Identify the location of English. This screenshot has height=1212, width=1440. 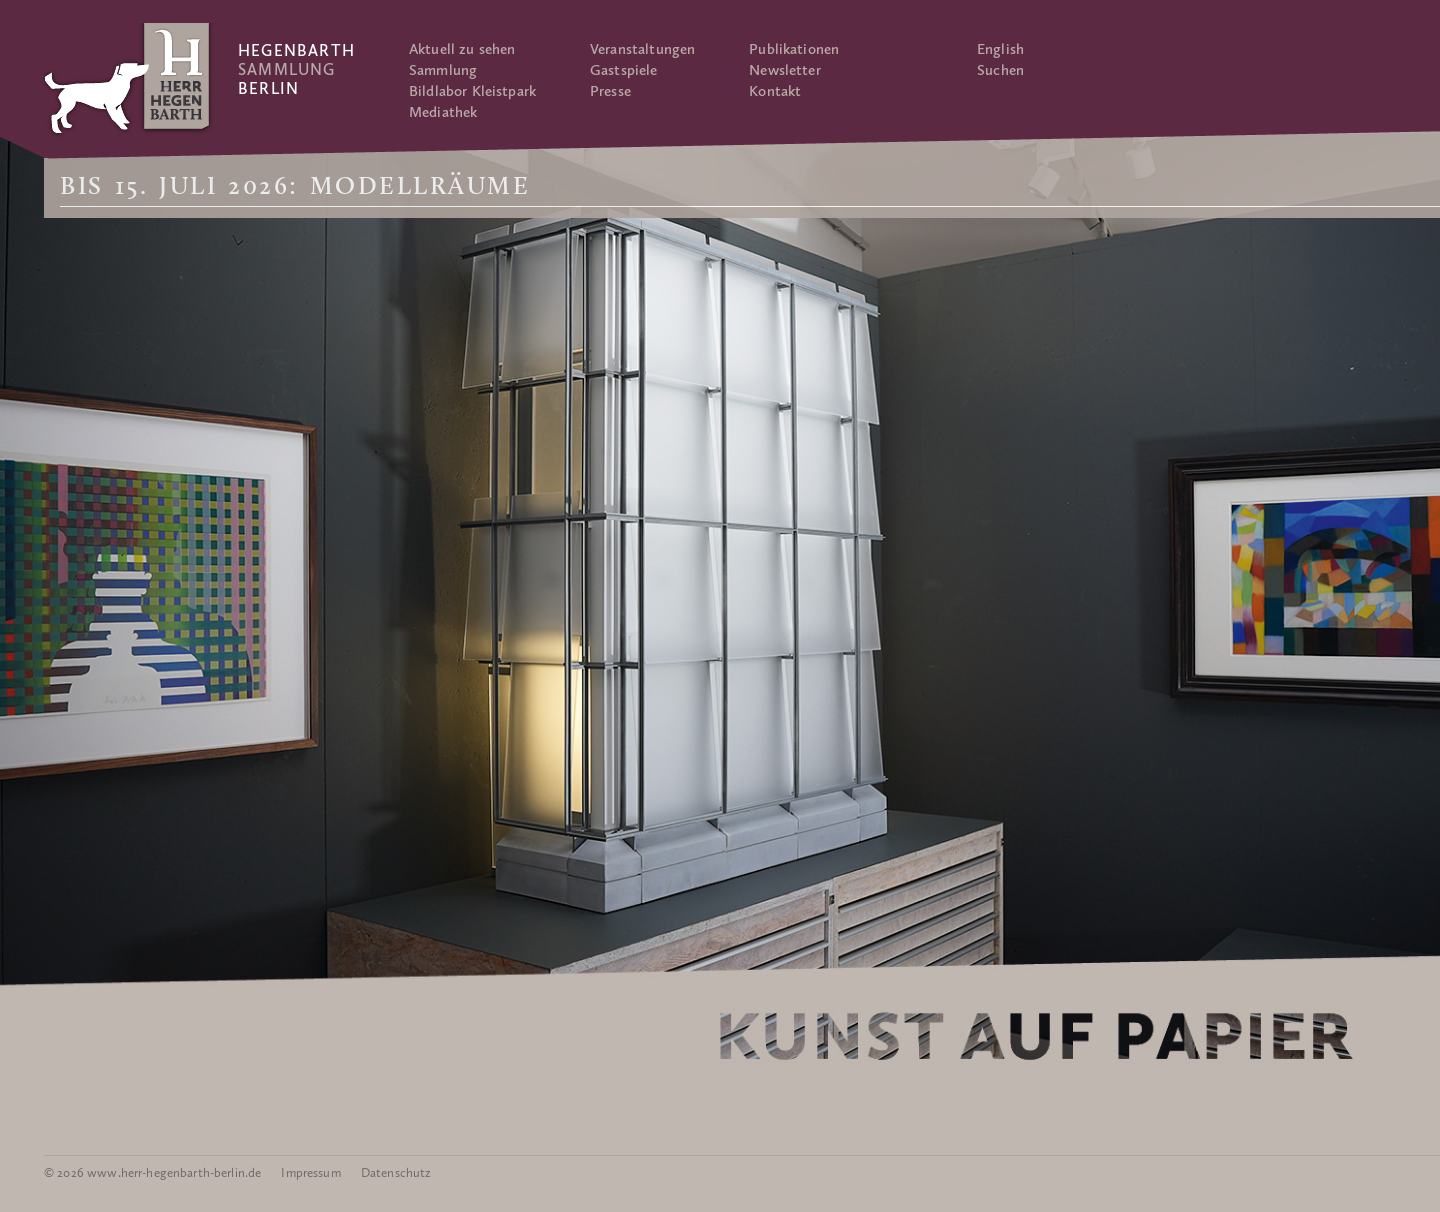
(1000, 49).